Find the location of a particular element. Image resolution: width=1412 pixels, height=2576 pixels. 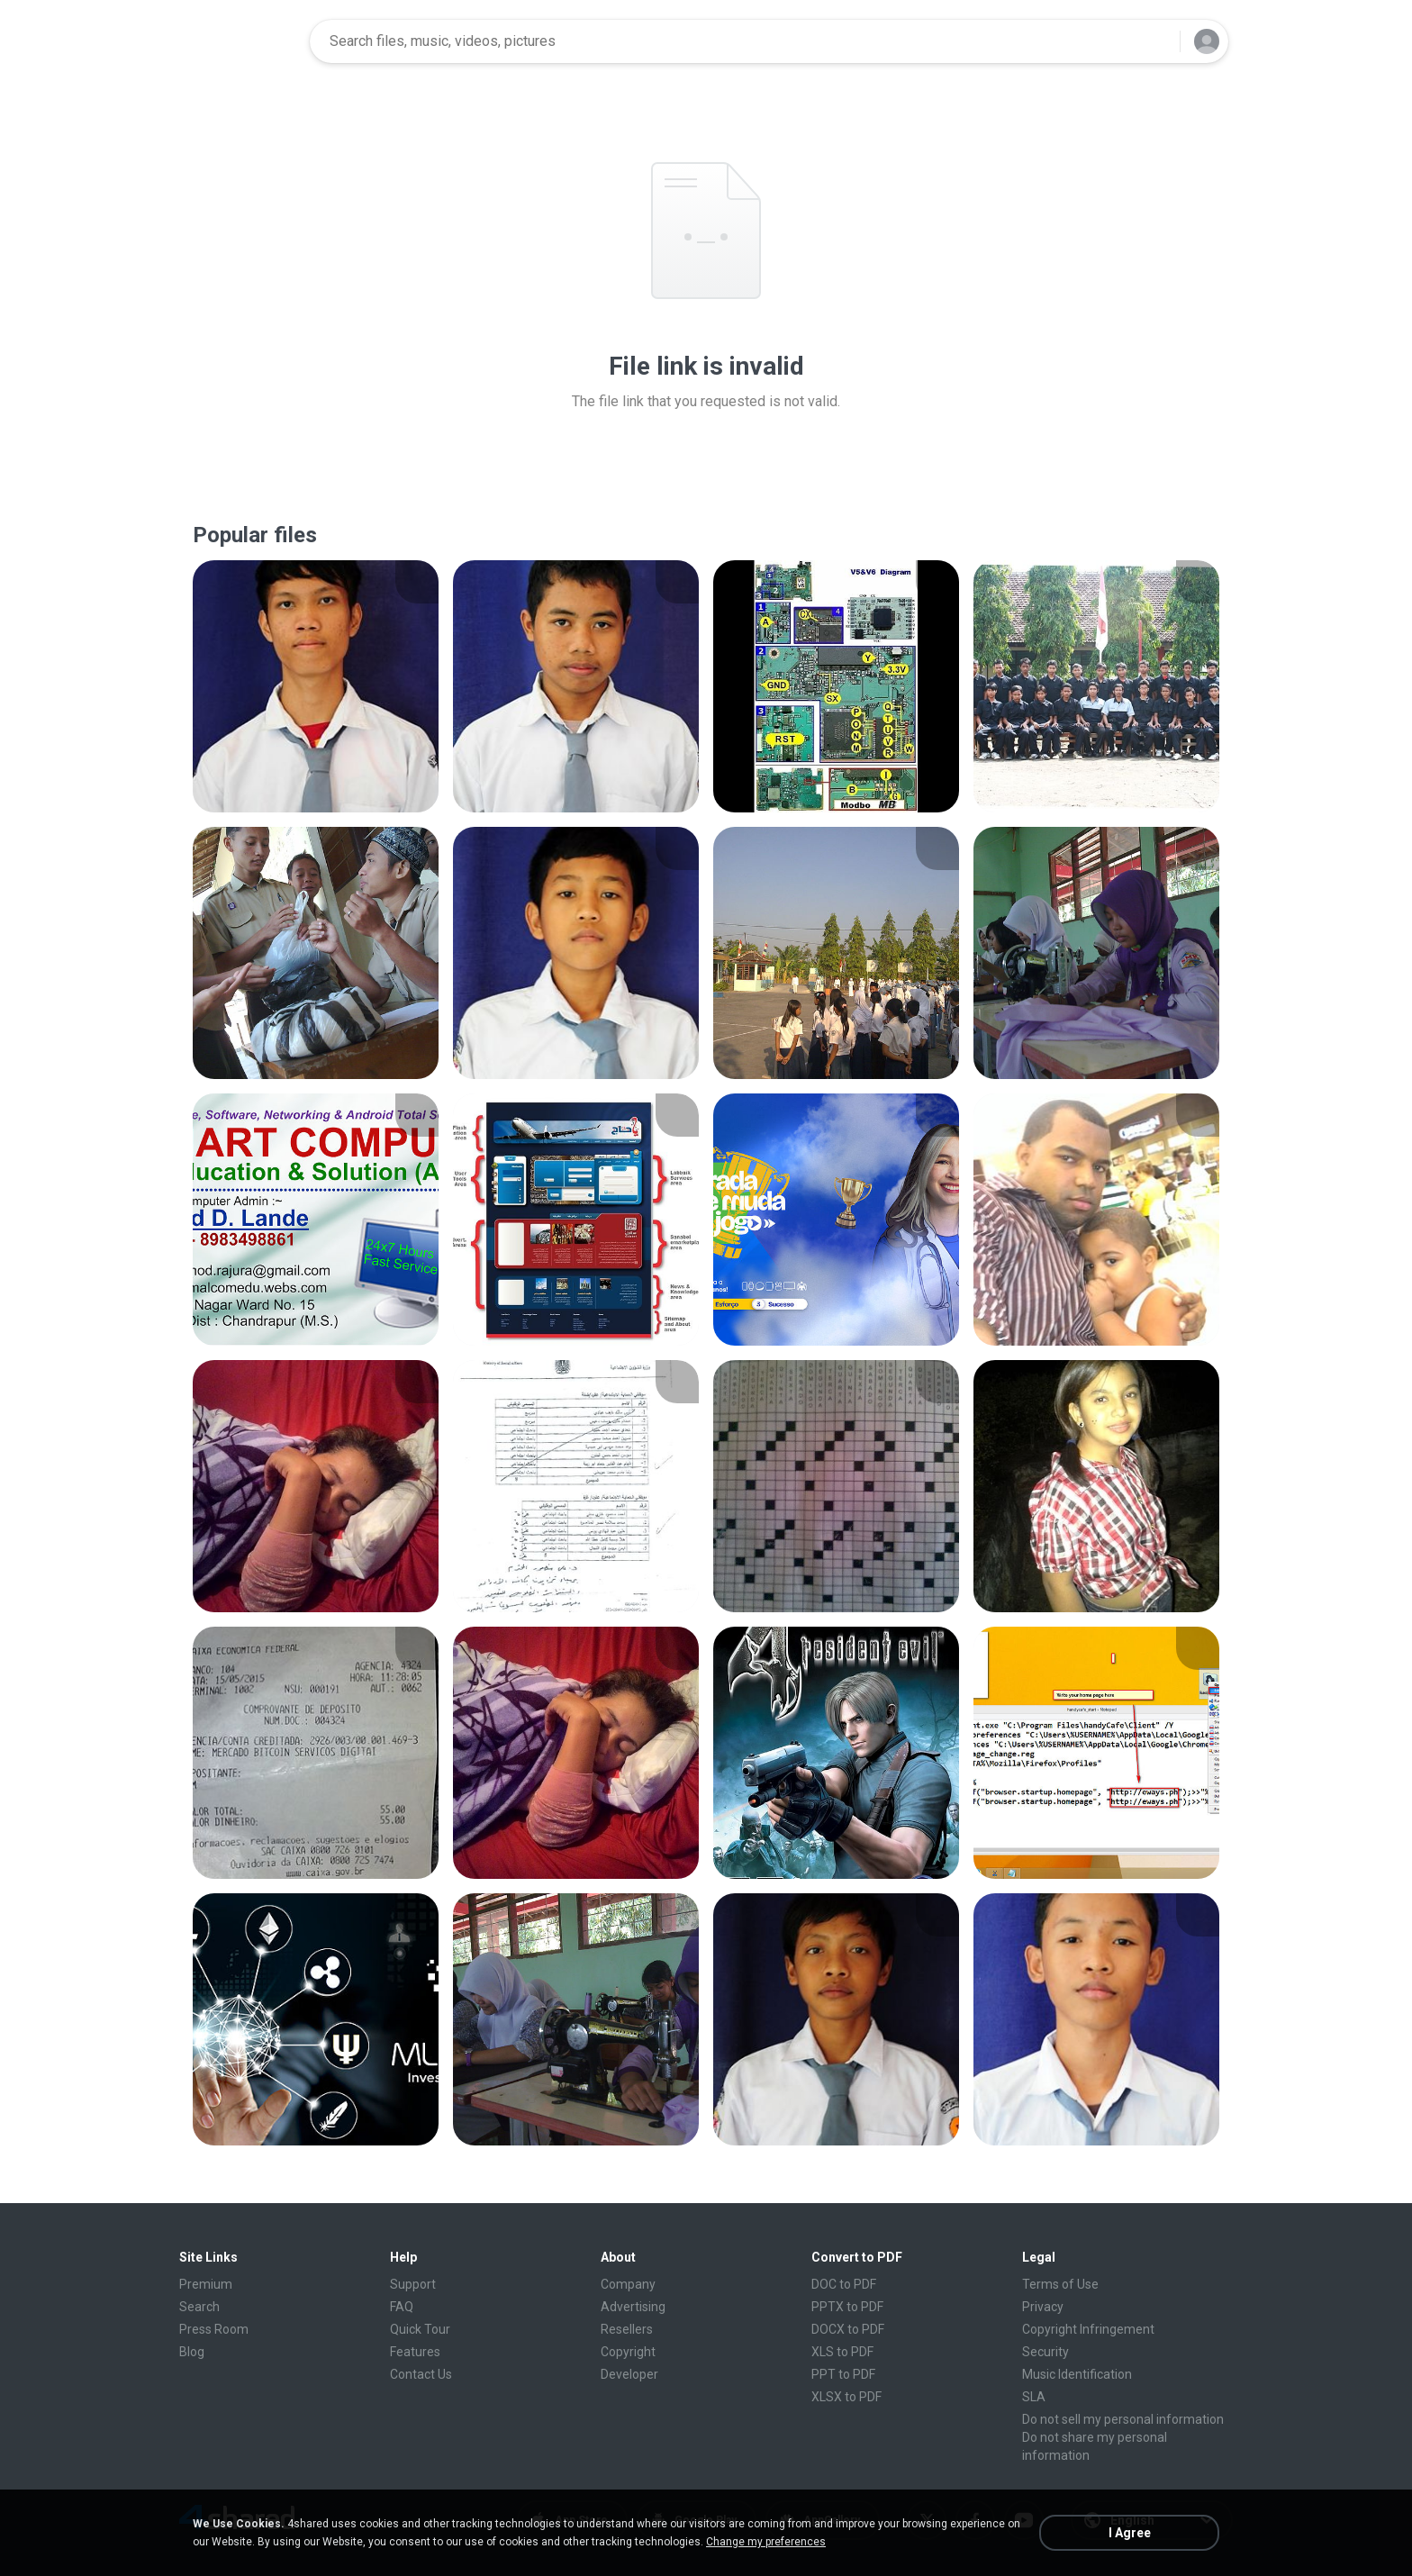

Copyright is located at coordinates (628, 2352).